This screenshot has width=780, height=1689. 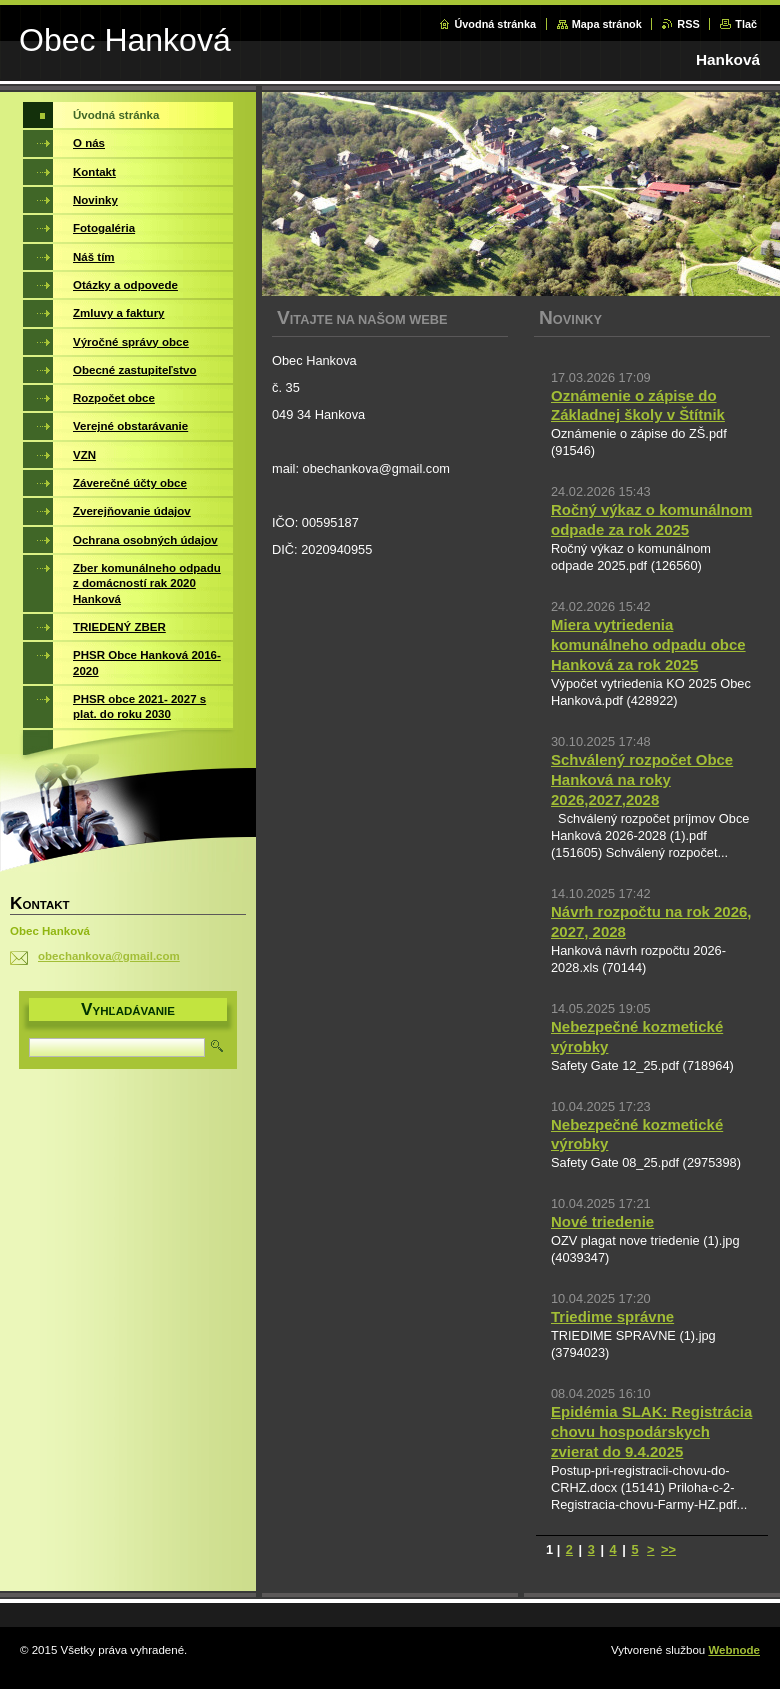 What do you see at coordinates (607, 24) in the screenshot?
I see `Mapa stránok` at bounding box center [607, 24].